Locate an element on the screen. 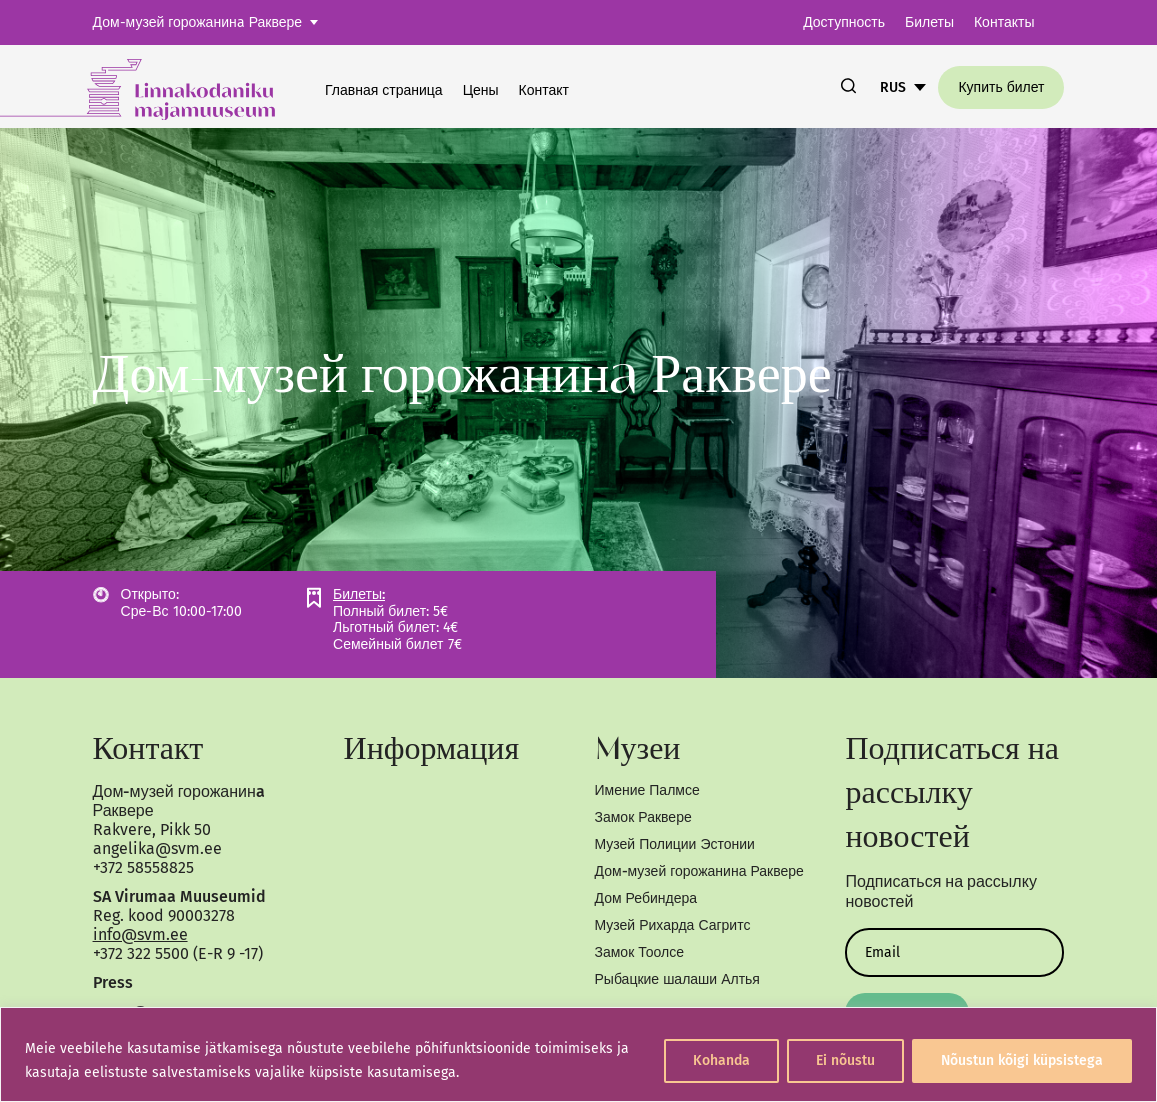 The height and width of the screenshot is (1102, 1157). info@svm.ee [link] is located at coordinates (140, 934).